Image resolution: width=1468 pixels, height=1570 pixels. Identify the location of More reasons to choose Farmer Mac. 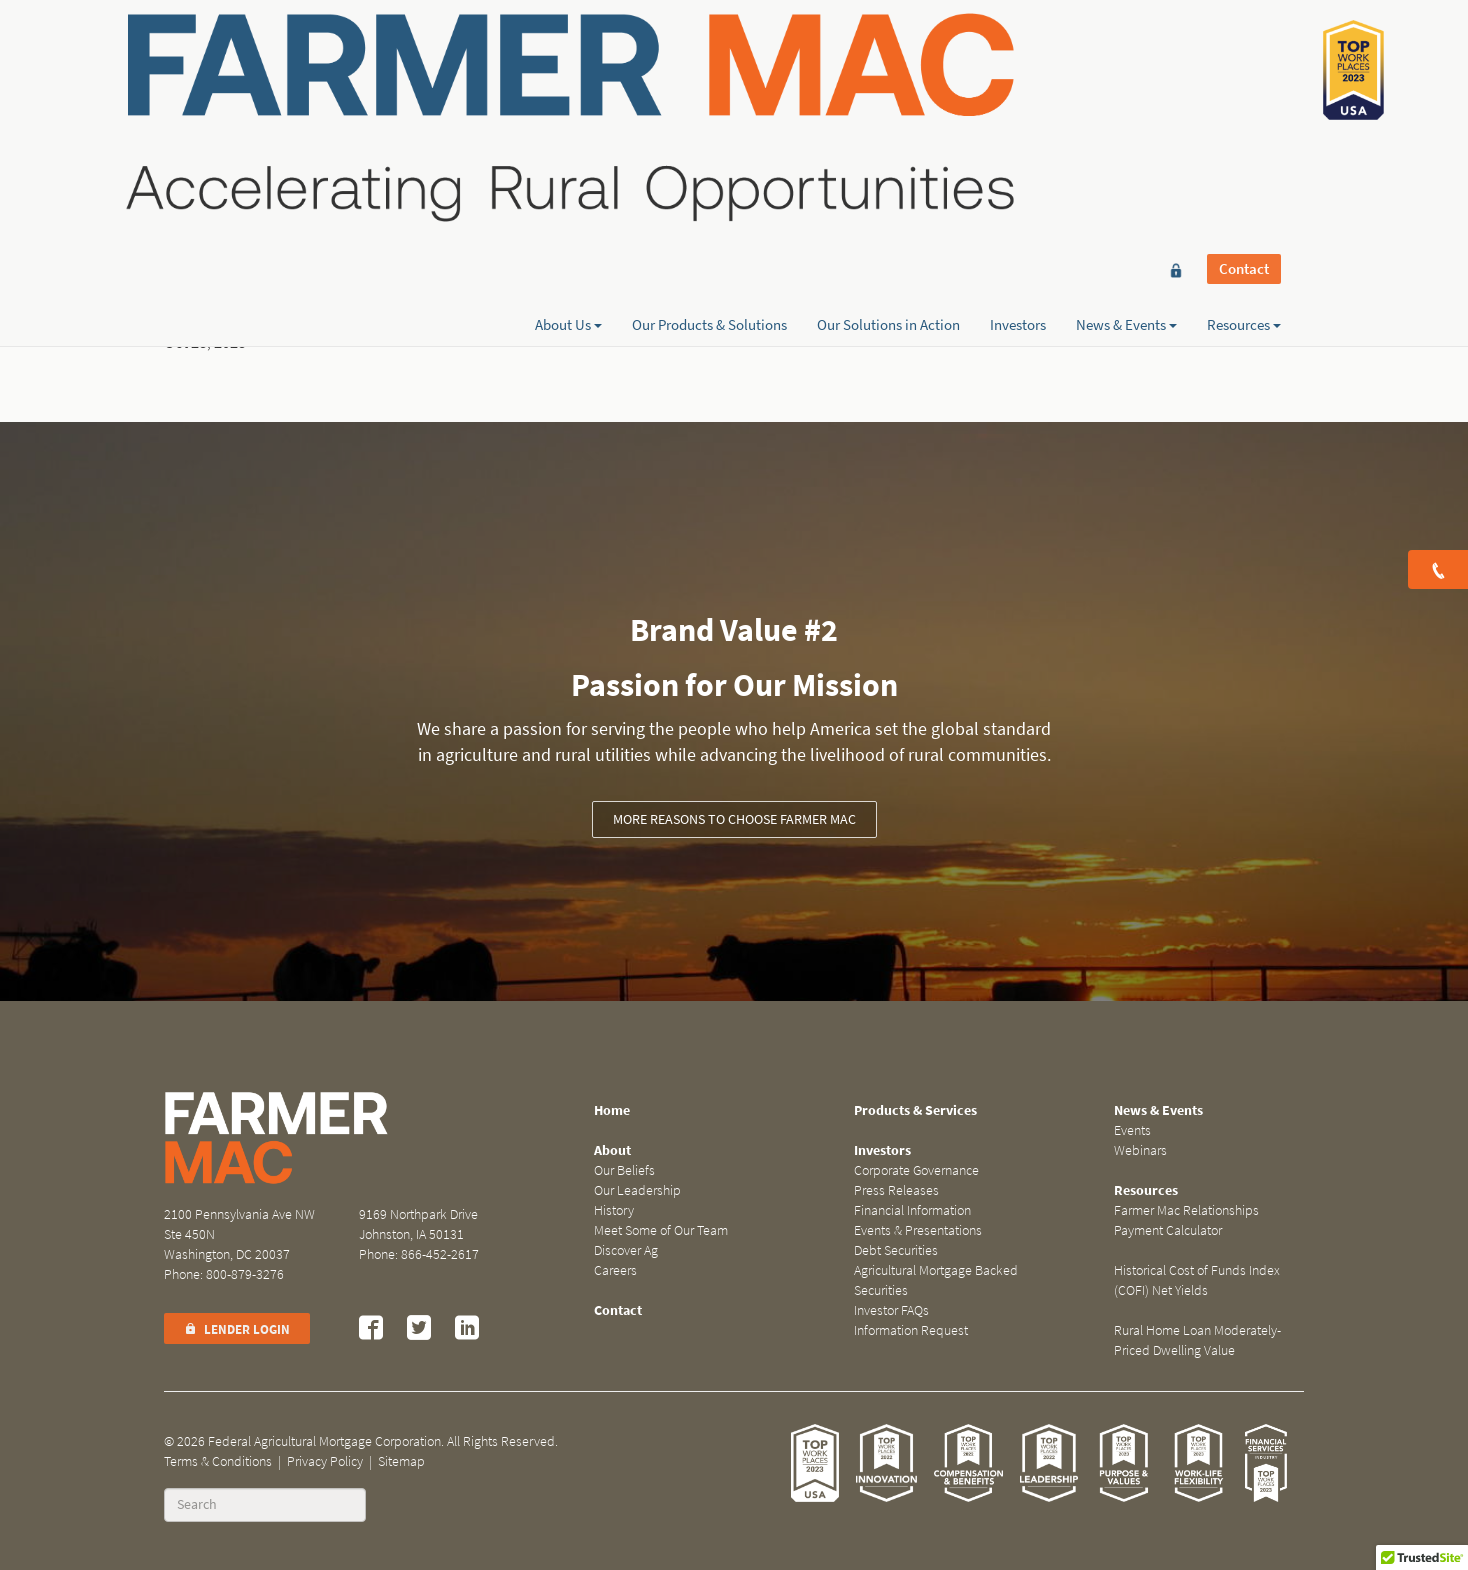
(734, 819).